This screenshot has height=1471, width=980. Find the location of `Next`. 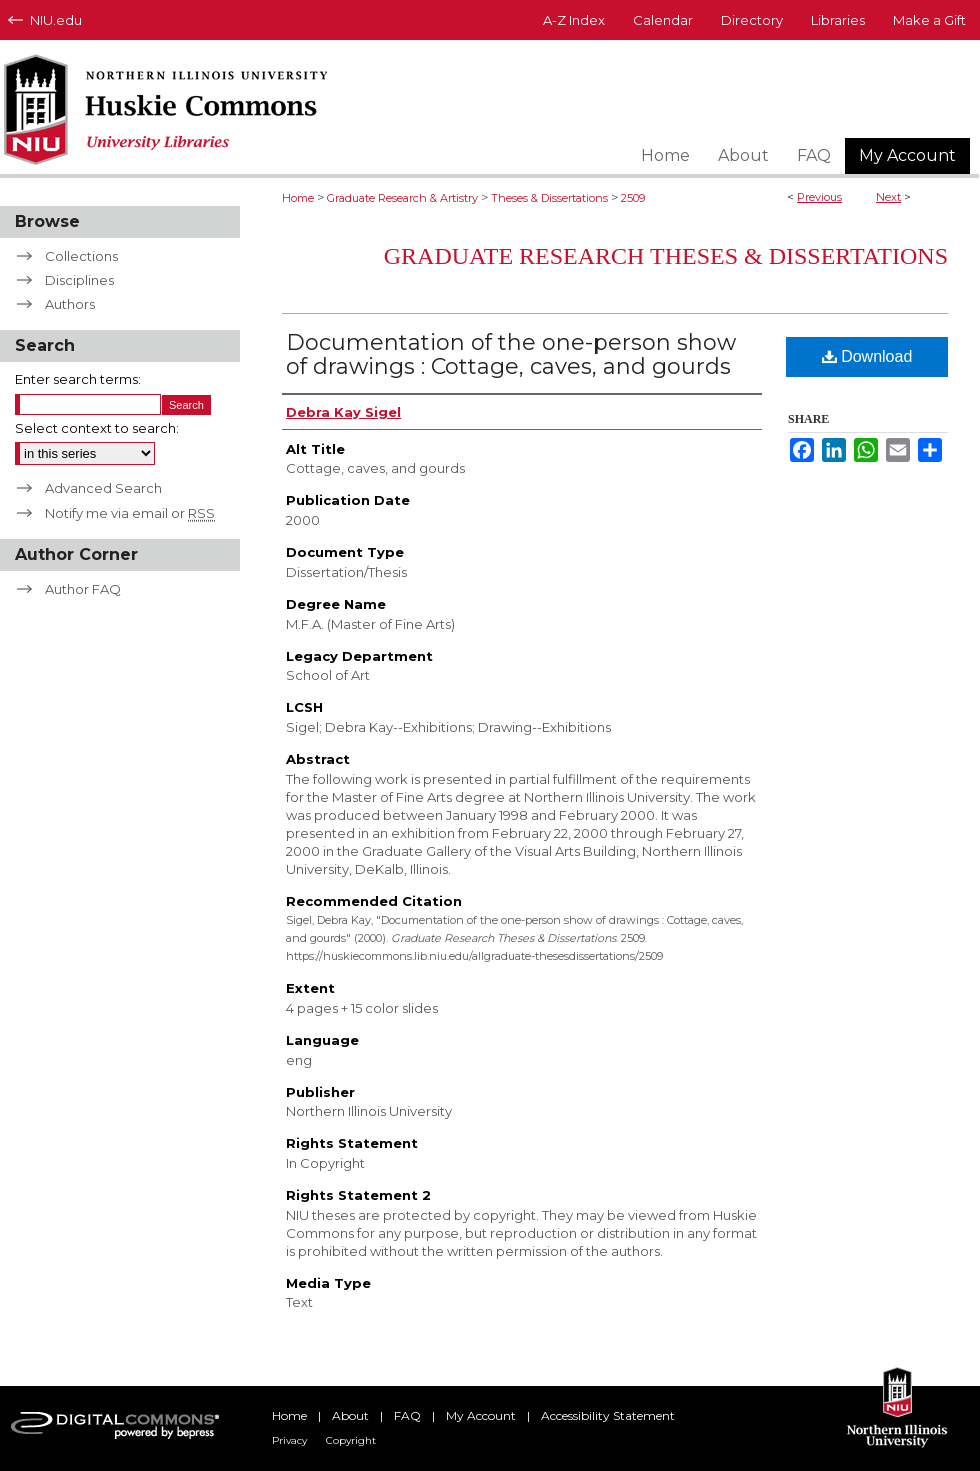

Next is located at coordinates (888, 197).